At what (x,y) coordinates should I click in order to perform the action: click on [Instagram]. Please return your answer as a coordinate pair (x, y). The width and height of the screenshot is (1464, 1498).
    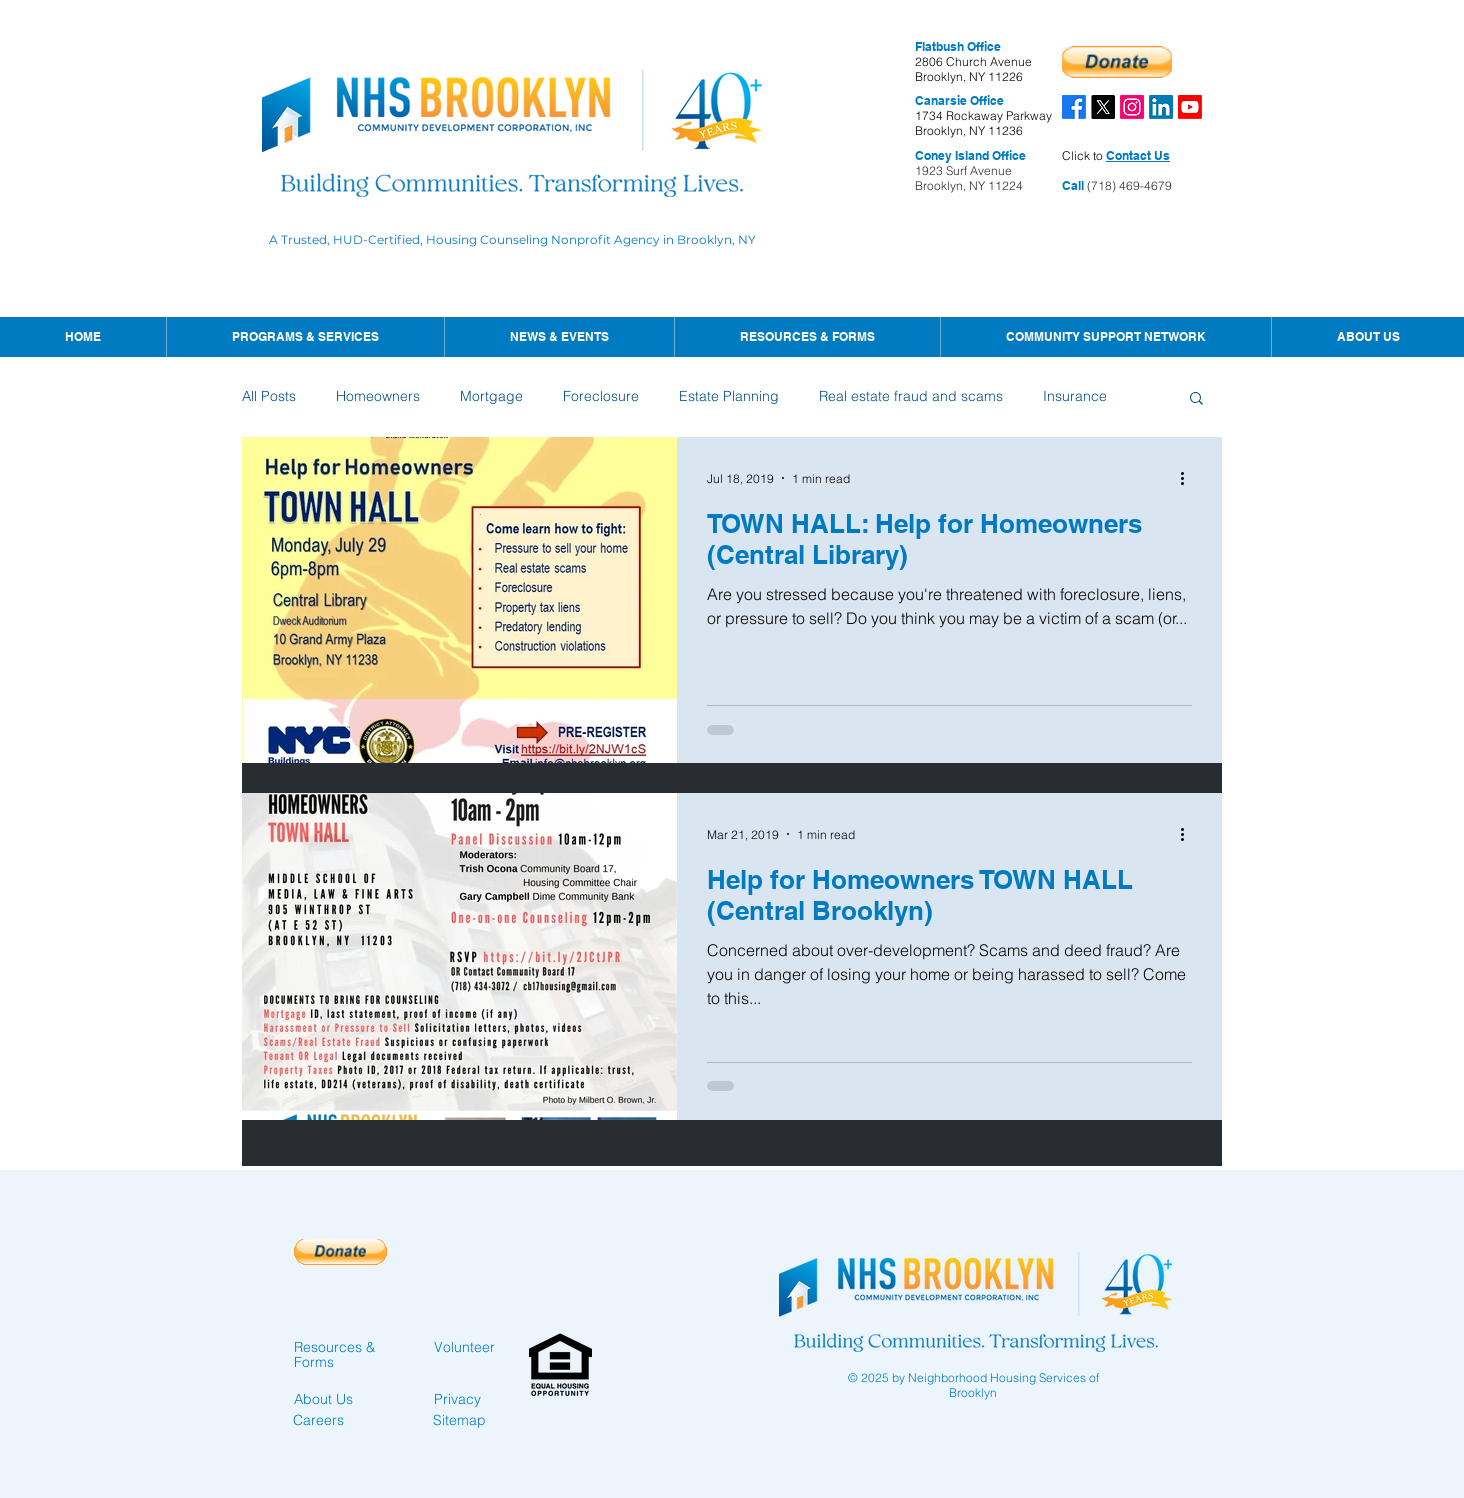
    Looking at the image, I should click on (1132, 107).